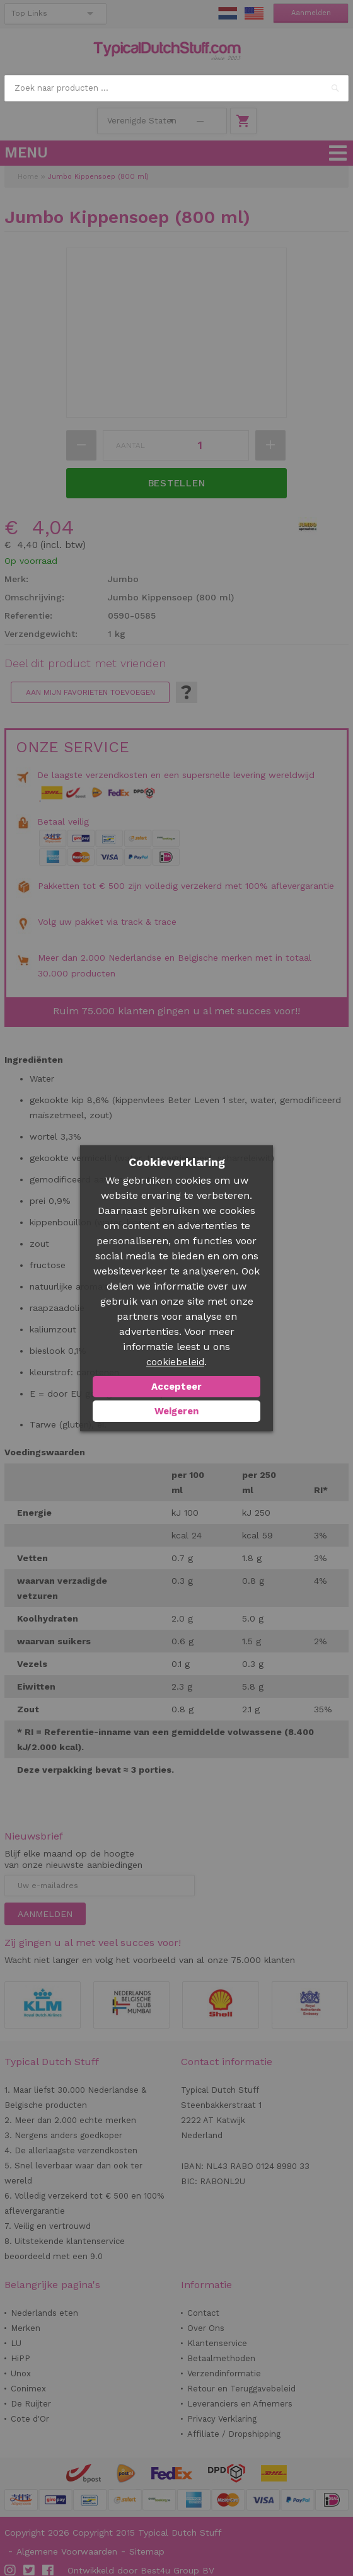 The height and width of the screenshot is (2576, 353). What do you see at coordinates (30, 2419) in the screenshot?
I see `Cote d'Or` at bounding box center [30, 2419].